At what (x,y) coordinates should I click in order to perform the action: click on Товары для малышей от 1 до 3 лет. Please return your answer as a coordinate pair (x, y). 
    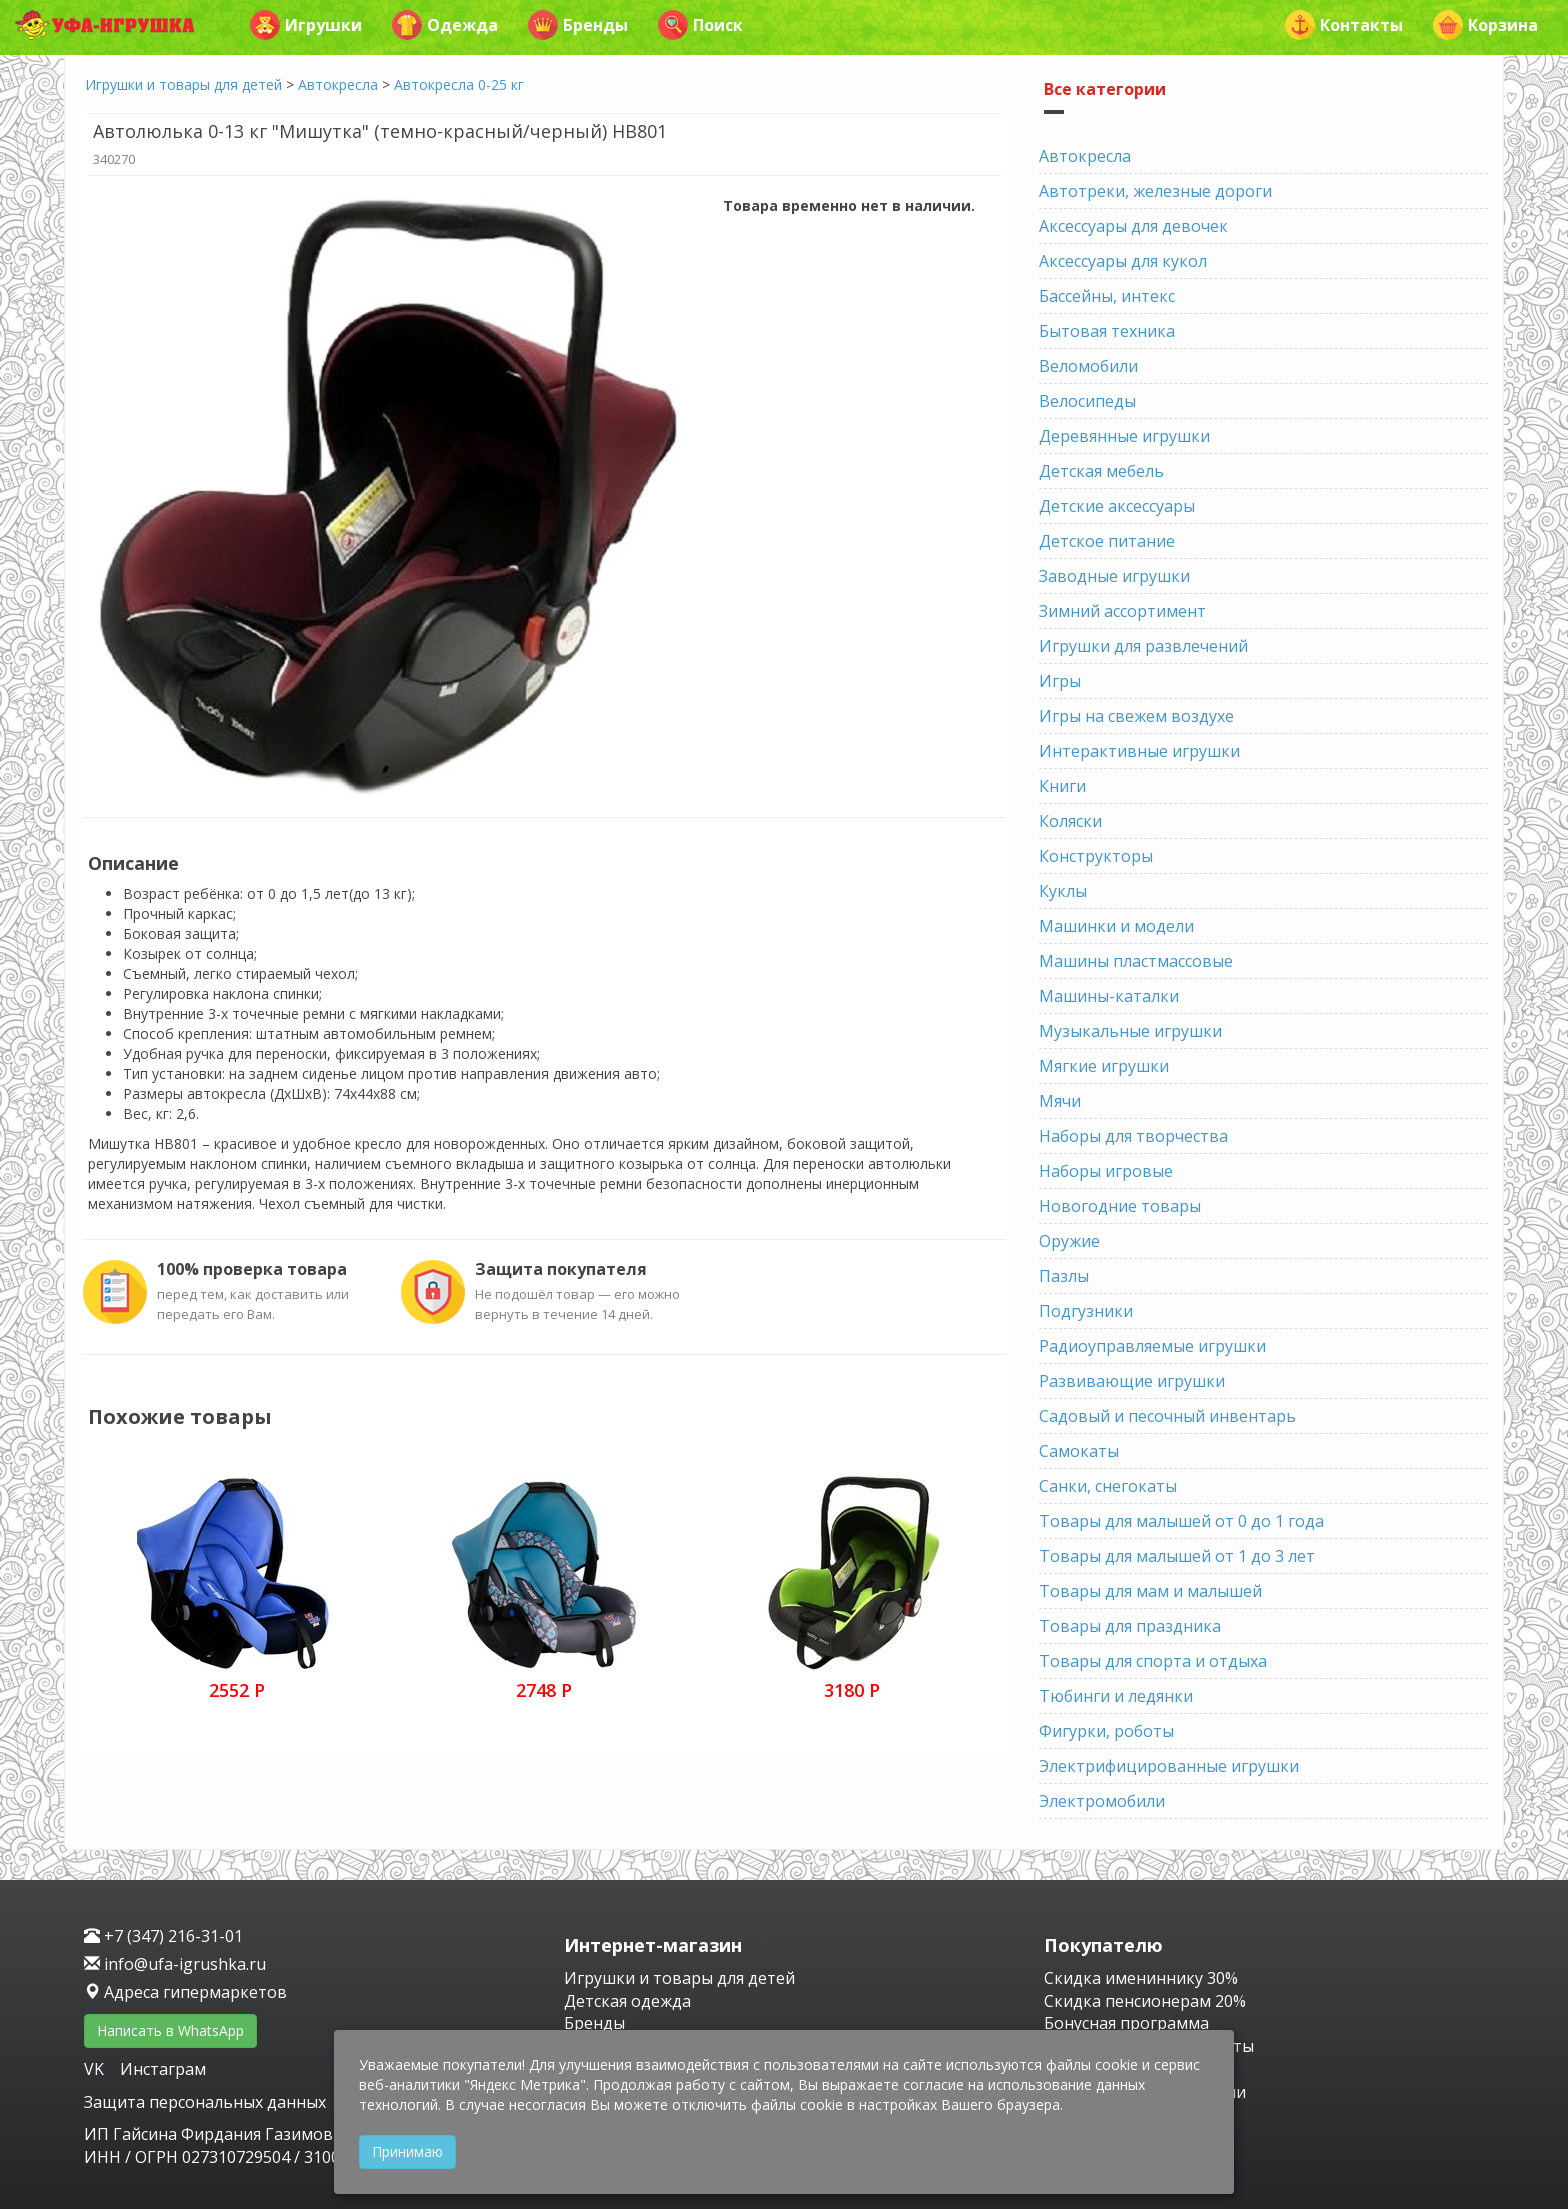
    Looking at the image, I should click on (1177, 1556).